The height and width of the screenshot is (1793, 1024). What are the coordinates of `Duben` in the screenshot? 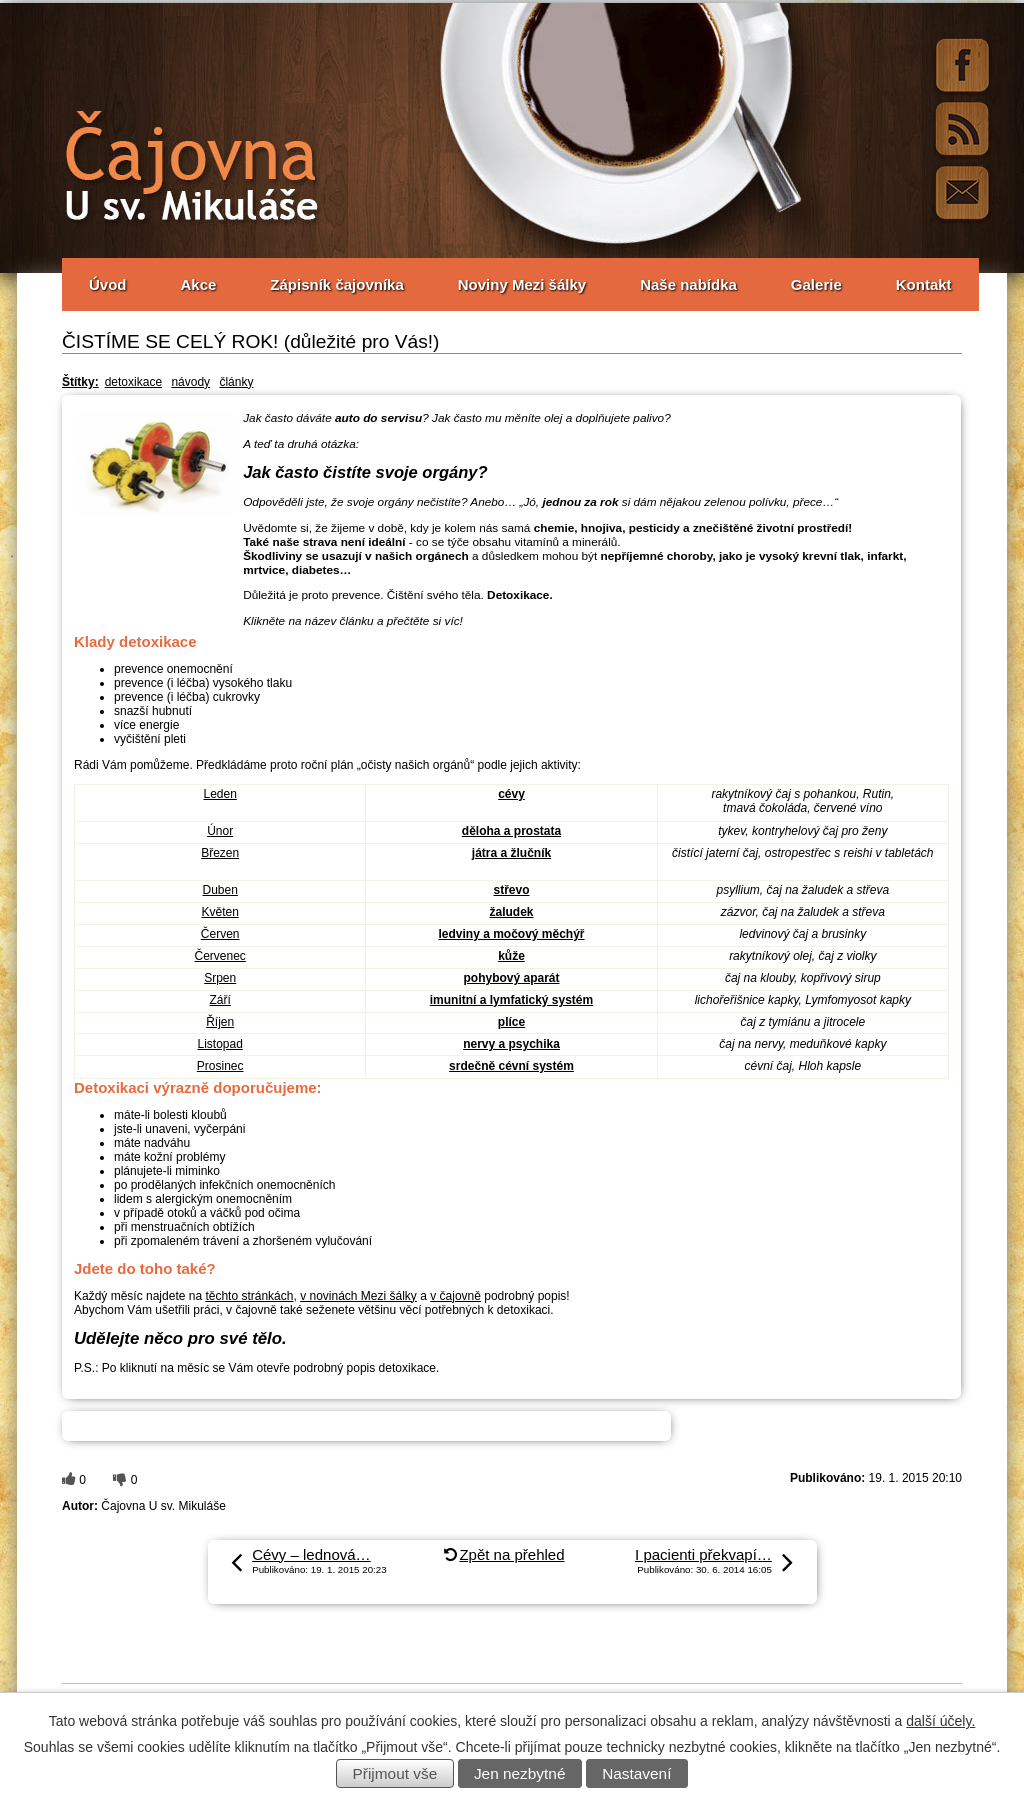 It's located at (219, 890).